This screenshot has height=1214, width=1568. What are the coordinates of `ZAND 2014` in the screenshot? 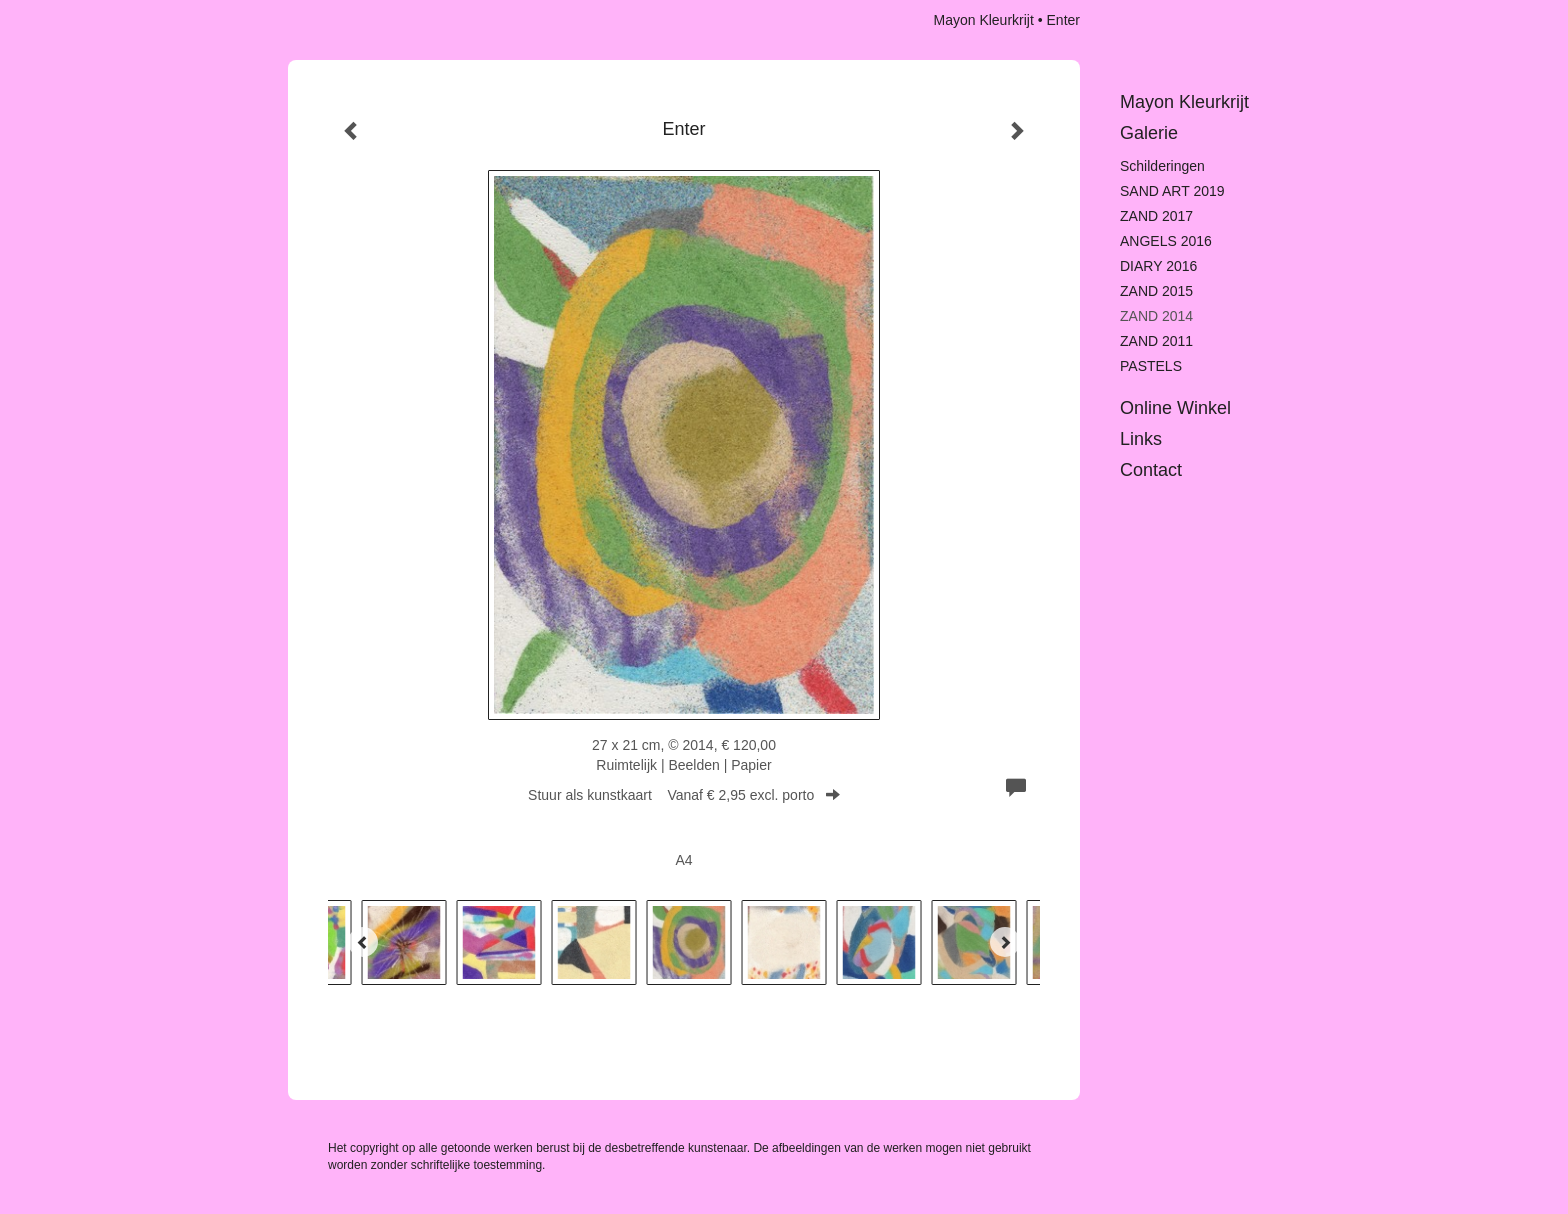 It's located at (1156, 316).